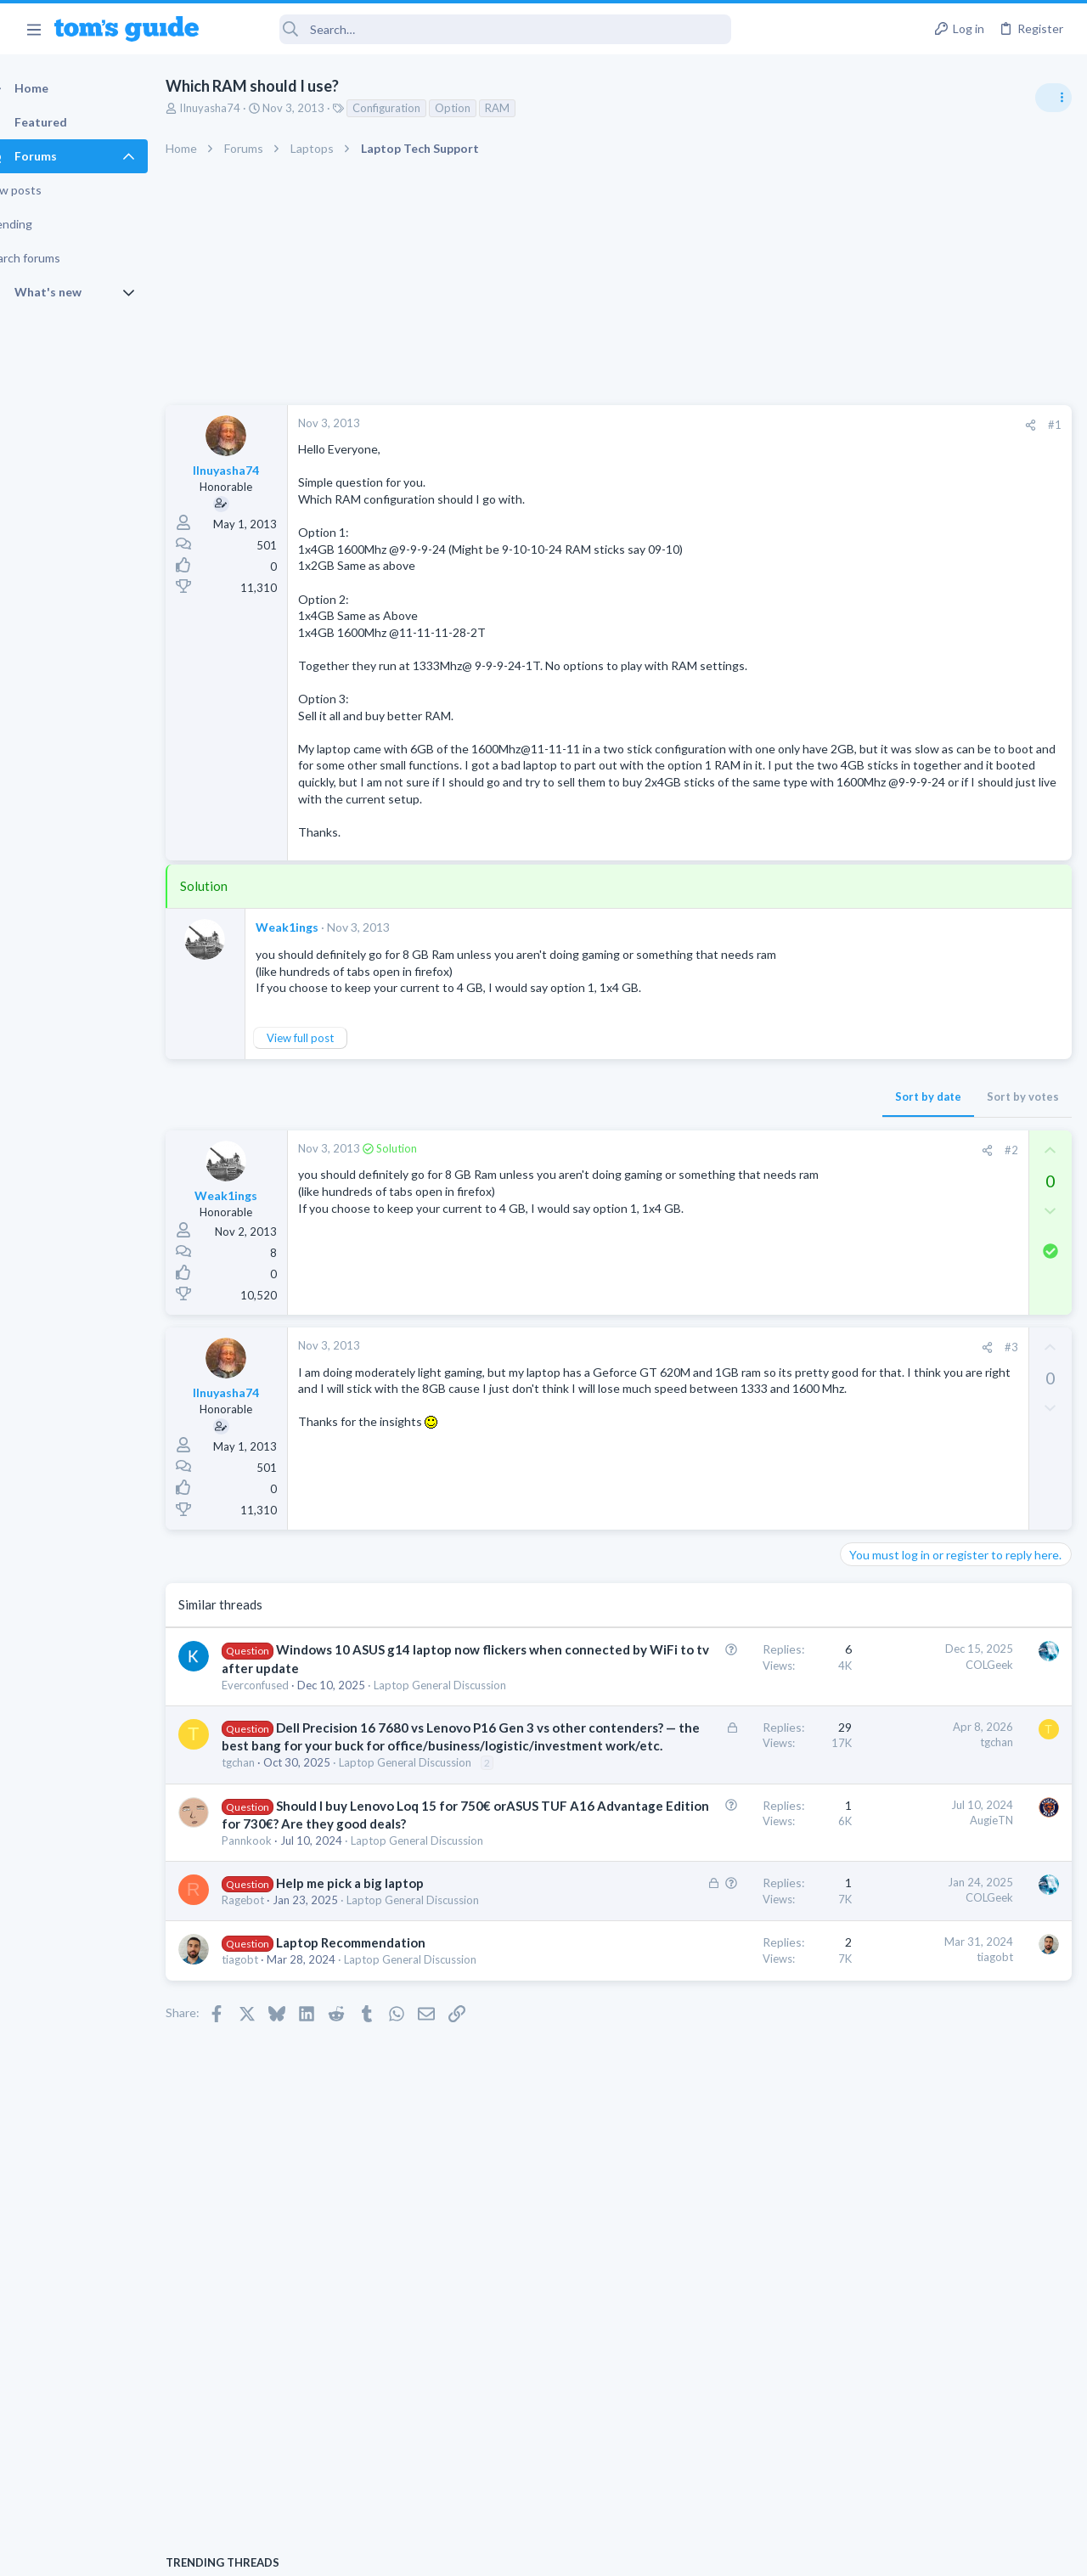  I want to click on RAM, so click(527, 108).